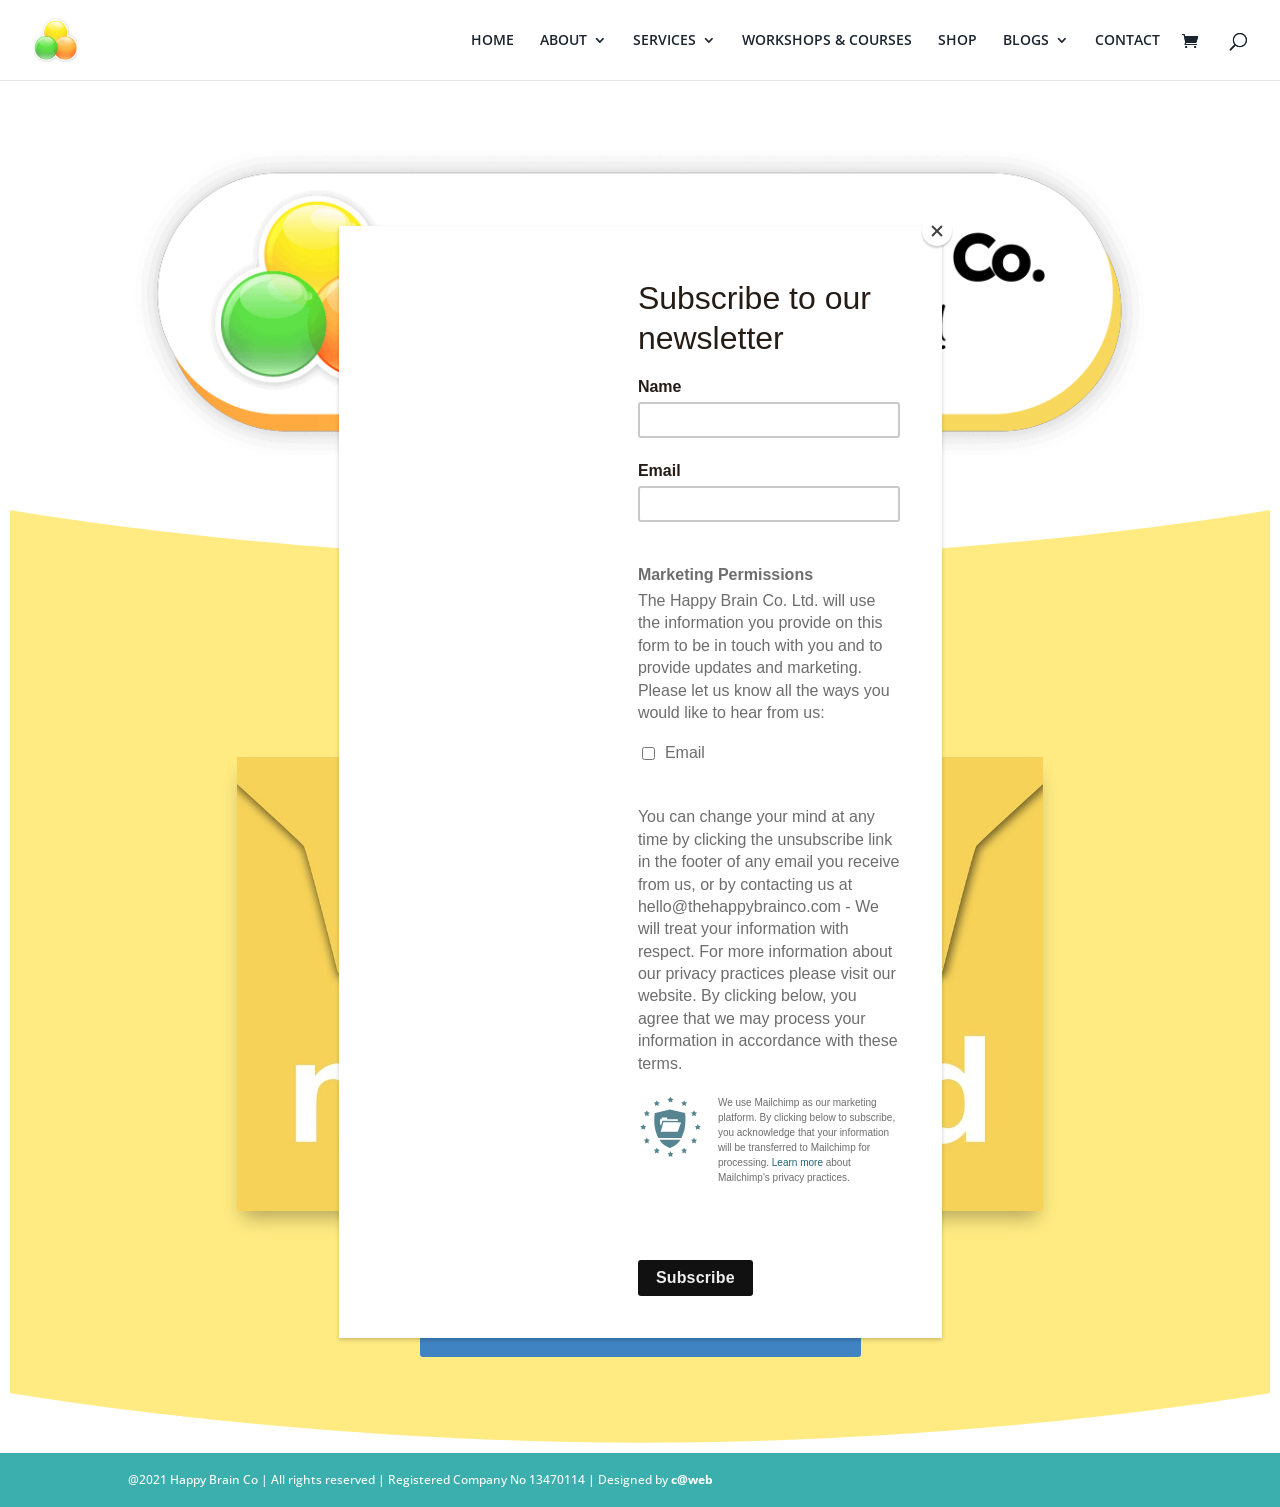 This screenshot has height=1507, width=1280. What do you see at coordinates (1127, 41) in the screenshot?
I see `CONTACT` at bounding box center [1127, 41].